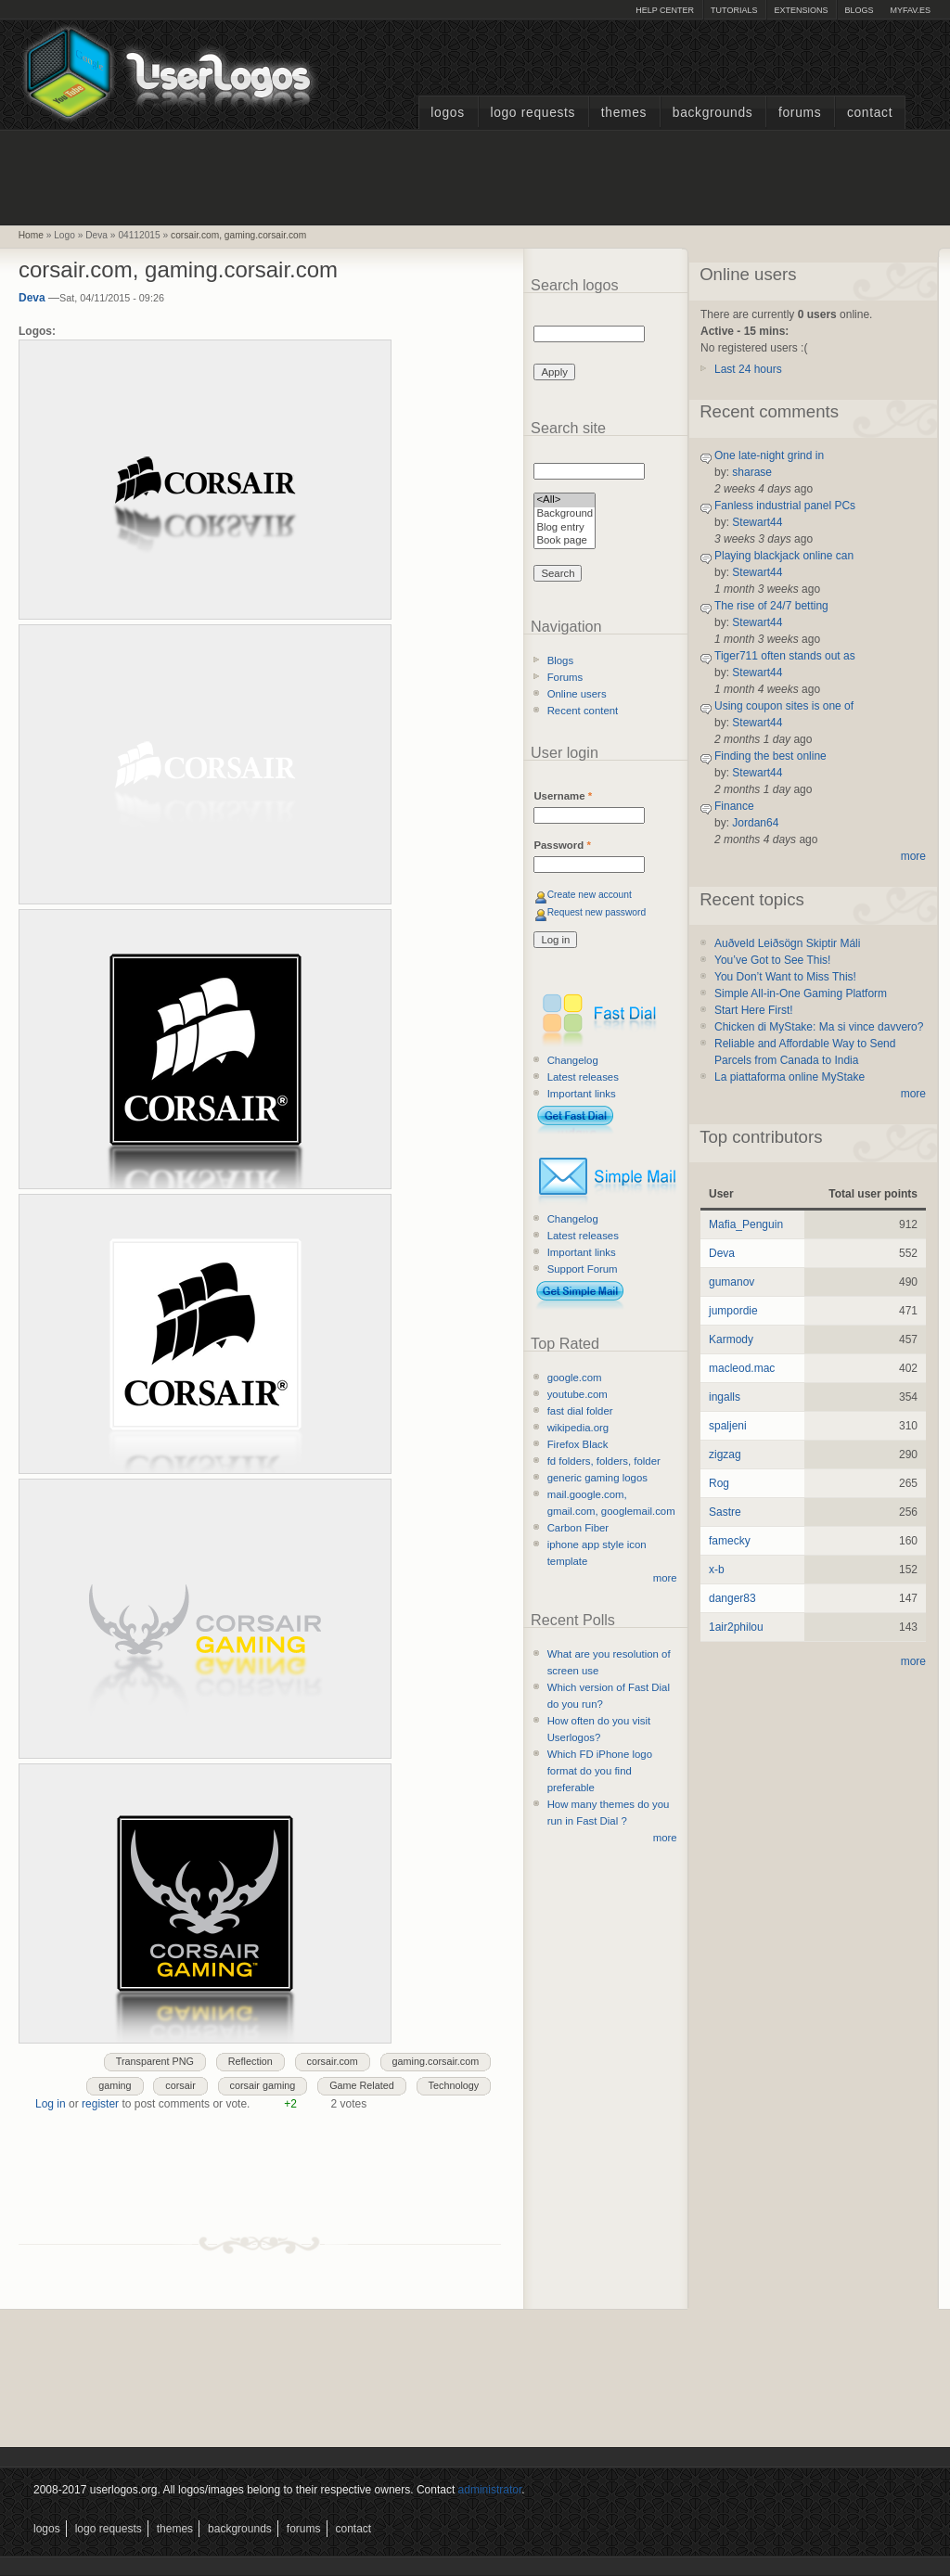  I want to click on Rog, so click(719, 1483).